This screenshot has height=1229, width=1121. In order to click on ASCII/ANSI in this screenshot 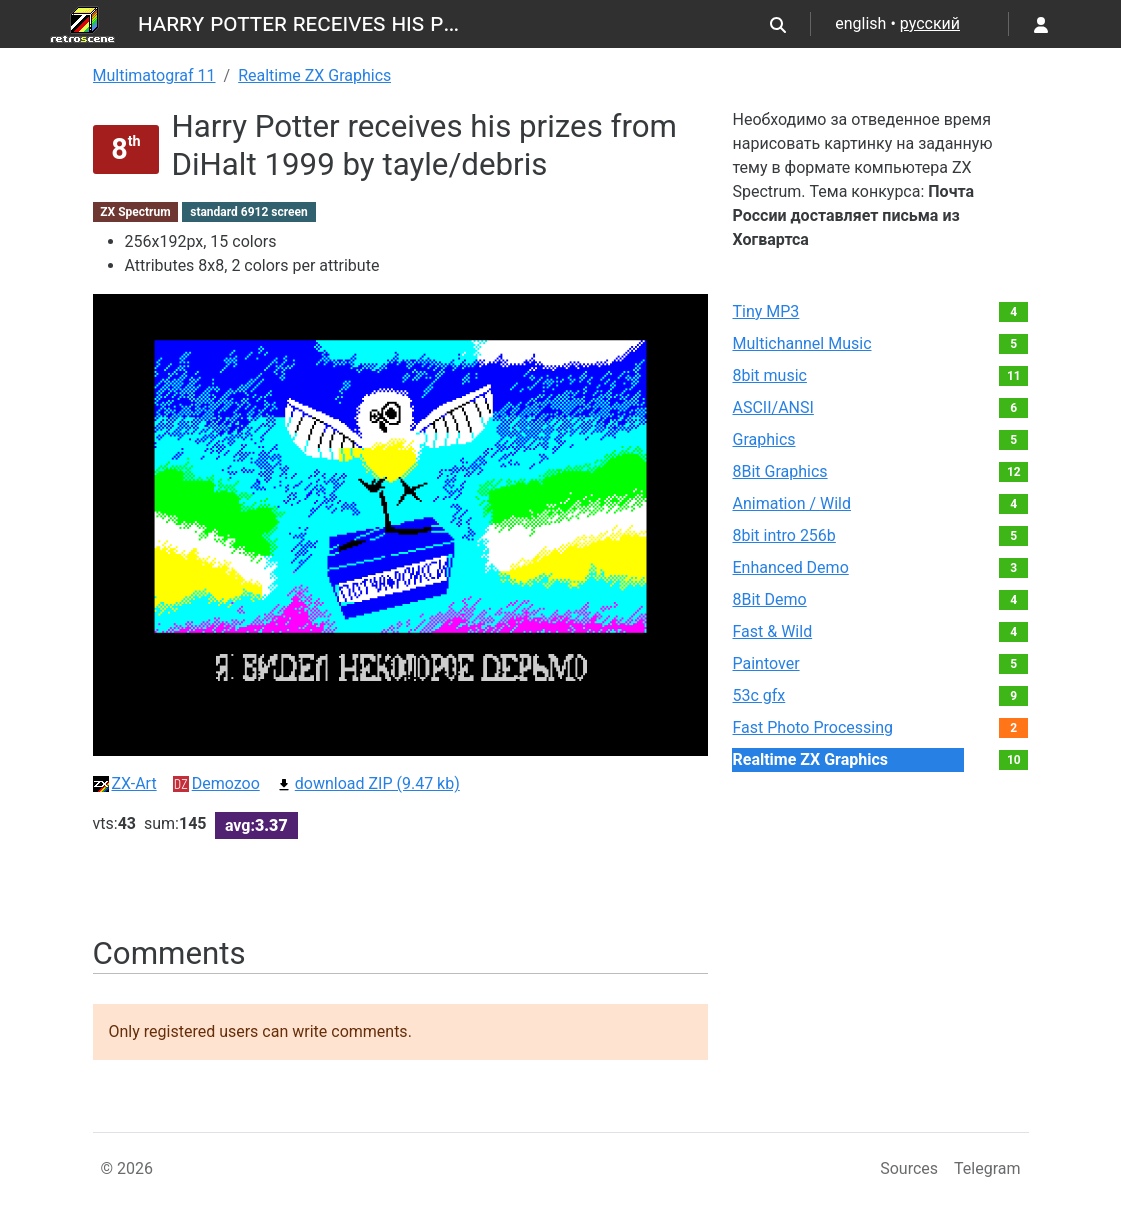, I will do `click(772, 407)`.